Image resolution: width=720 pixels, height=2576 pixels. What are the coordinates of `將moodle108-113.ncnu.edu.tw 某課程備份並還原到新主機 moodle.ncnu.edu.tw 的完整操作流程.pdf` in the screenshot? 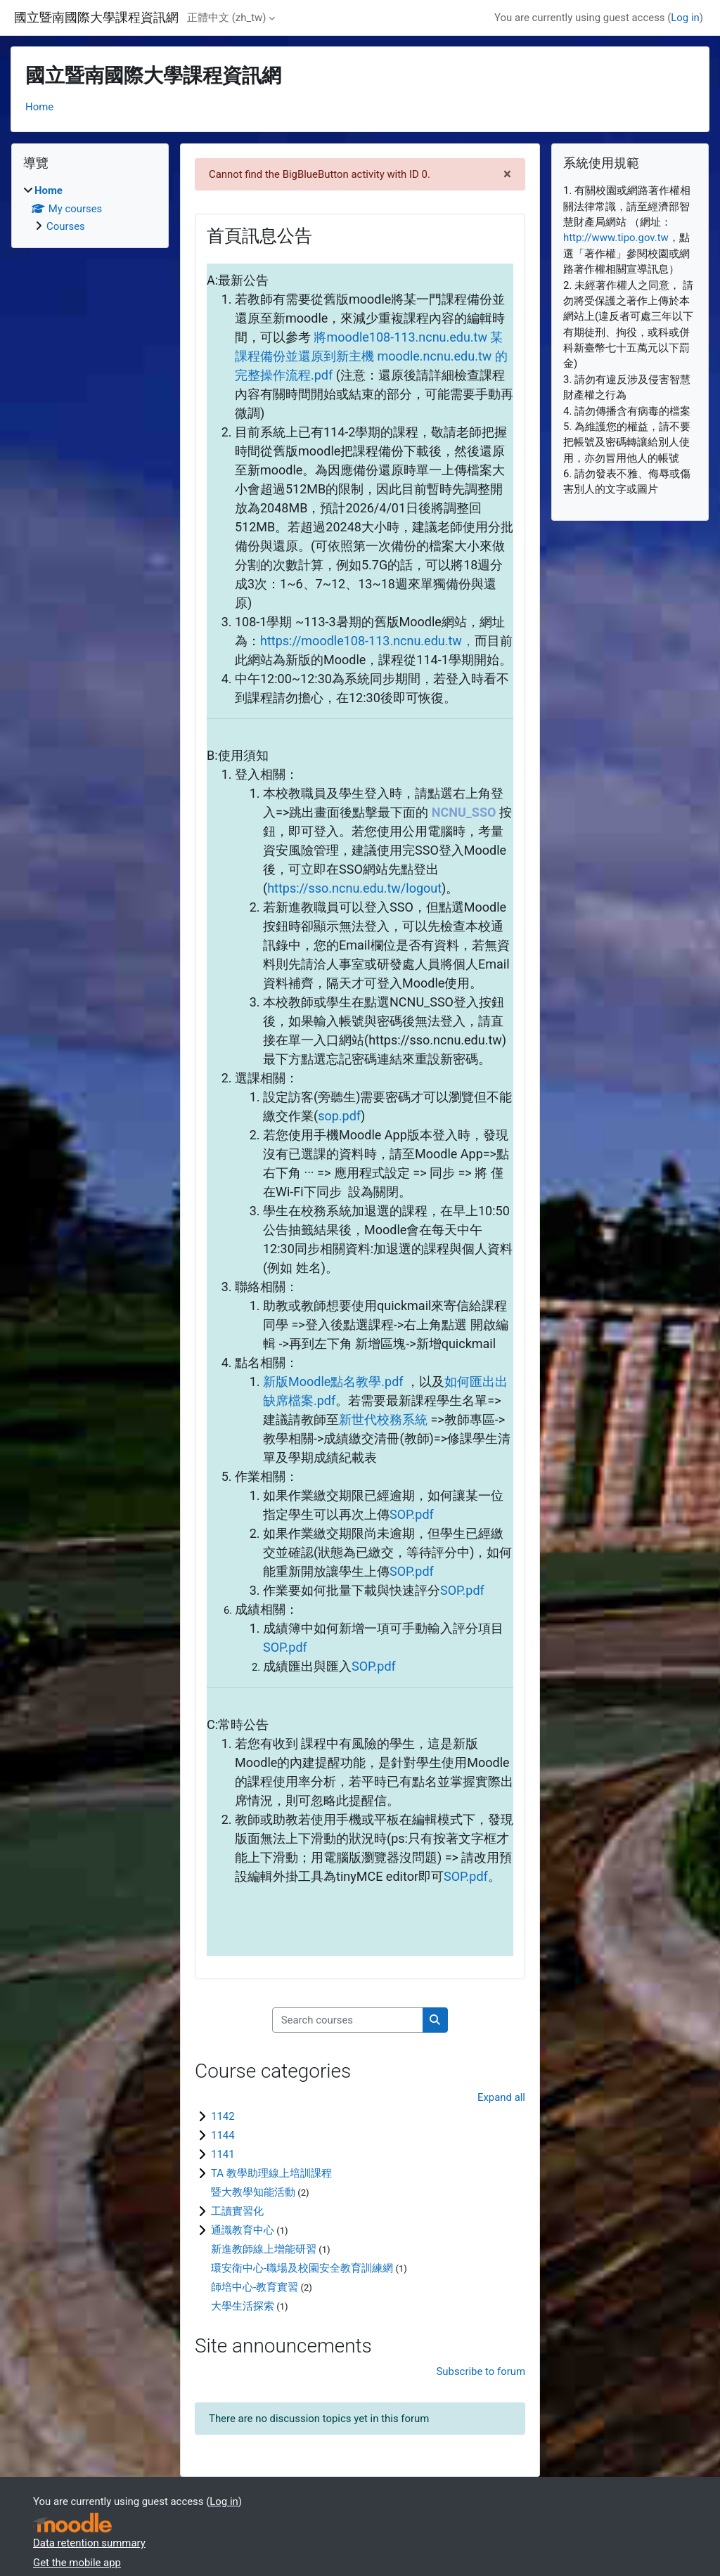 It's located at (371, 356).